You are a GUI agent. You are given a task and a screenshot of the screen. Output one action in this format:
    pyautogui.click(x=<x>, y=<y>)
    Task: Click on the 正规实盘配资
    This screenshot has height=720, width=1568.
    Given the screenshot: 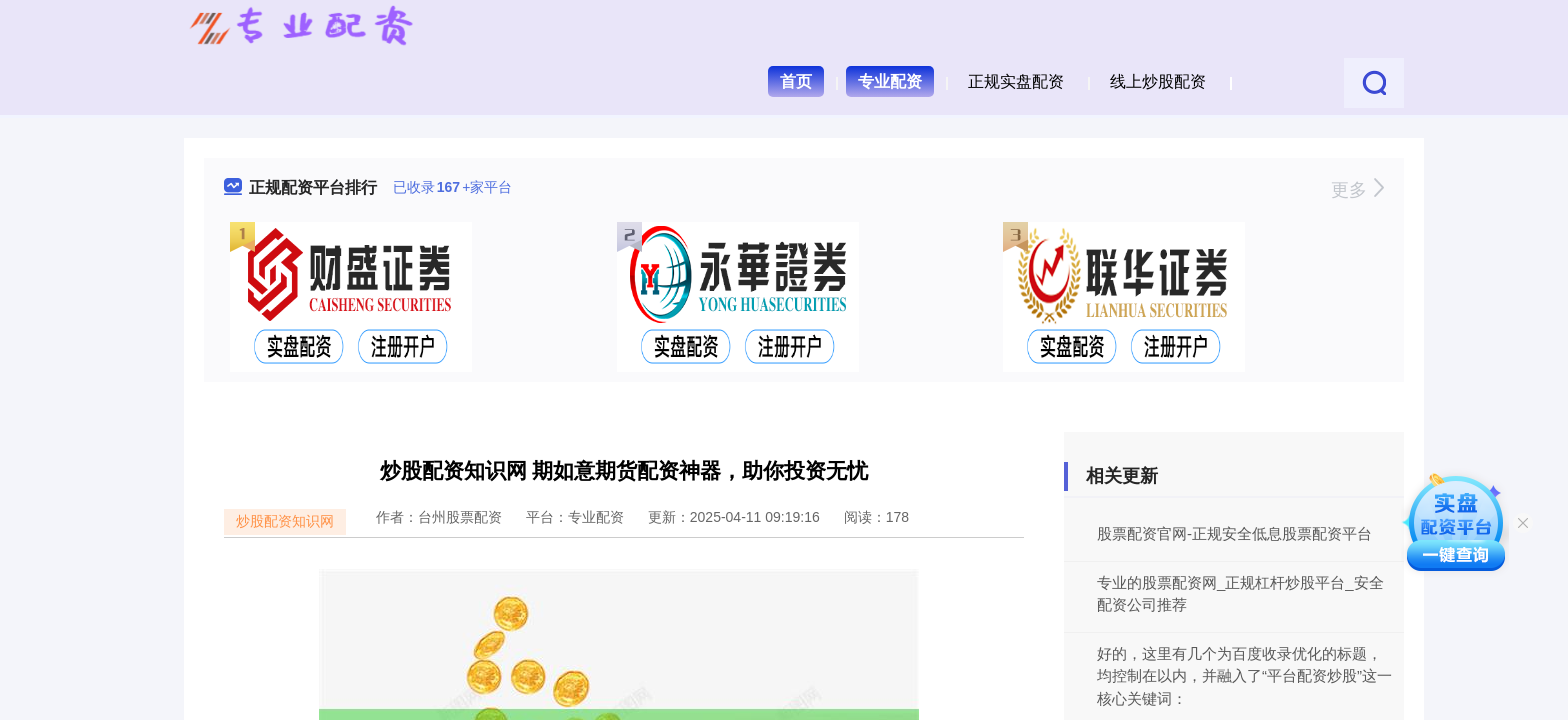 What is the action you would take?
    pyautogui.click(x=1016, y=81)
    